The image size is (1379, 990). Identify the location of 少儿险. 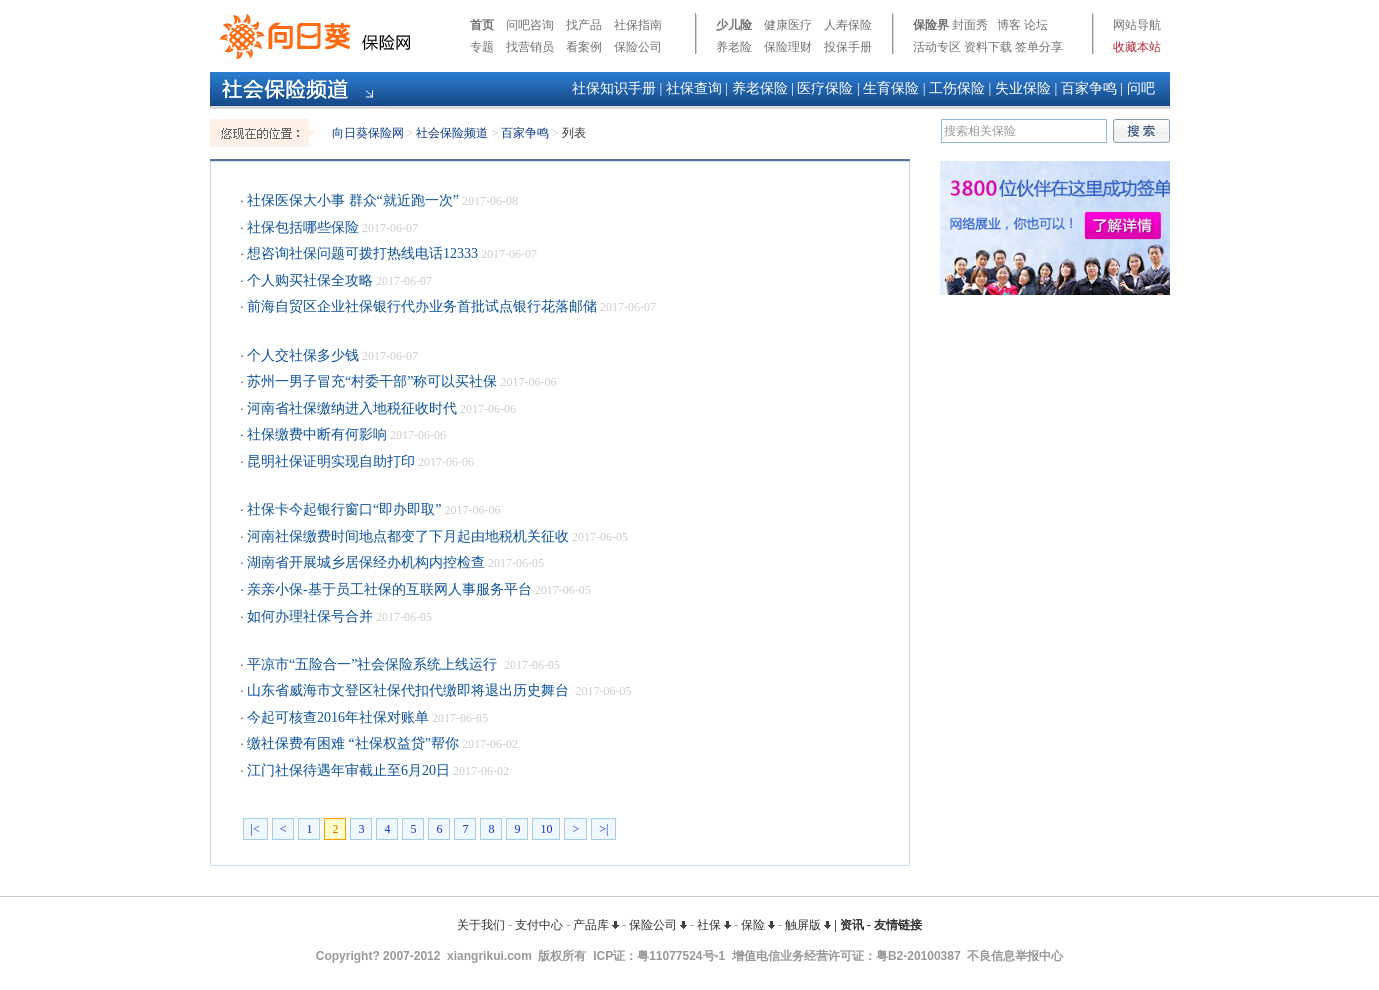
(734, 25).